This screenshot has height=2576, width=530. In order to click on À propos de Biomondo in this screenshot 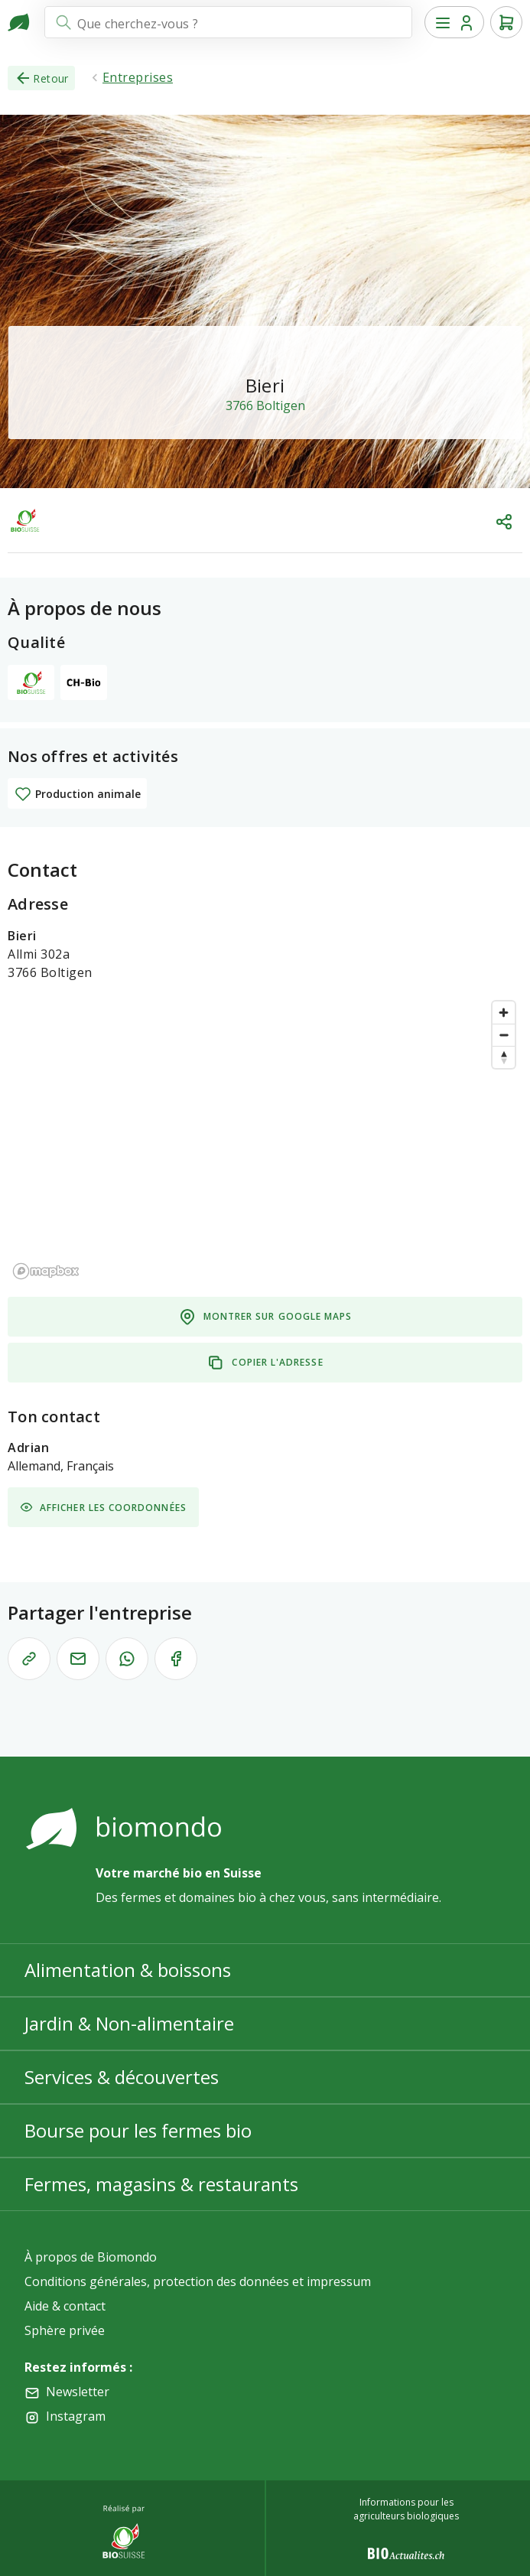, I will do `click(90, 2257)`.